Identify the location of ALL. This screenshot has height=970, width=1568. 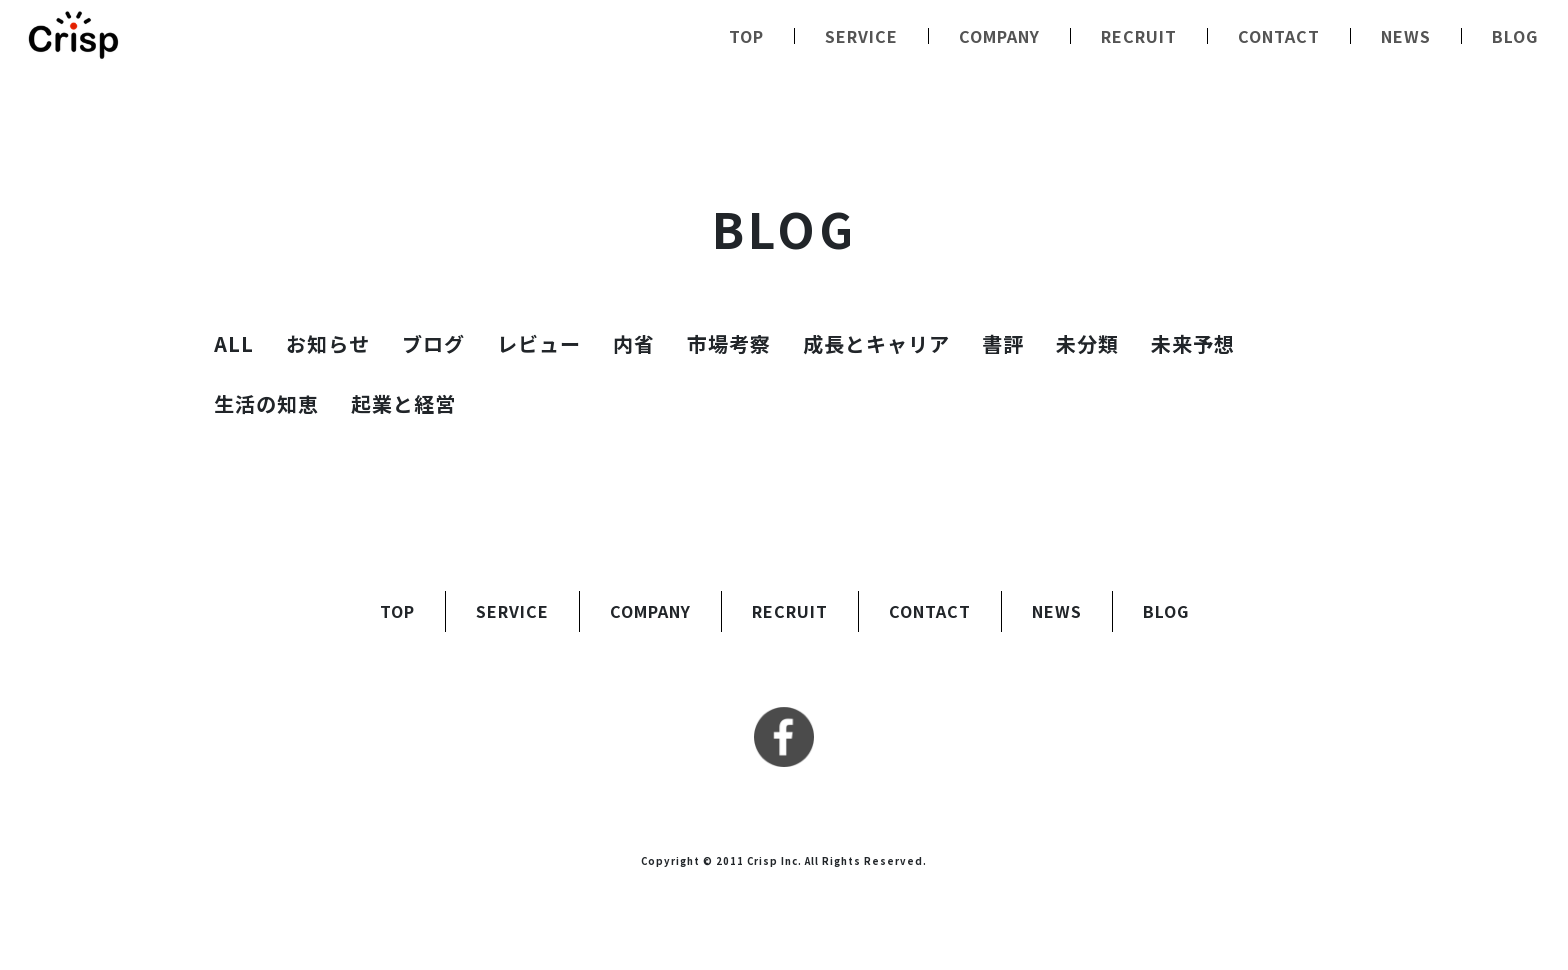
(234, 343).